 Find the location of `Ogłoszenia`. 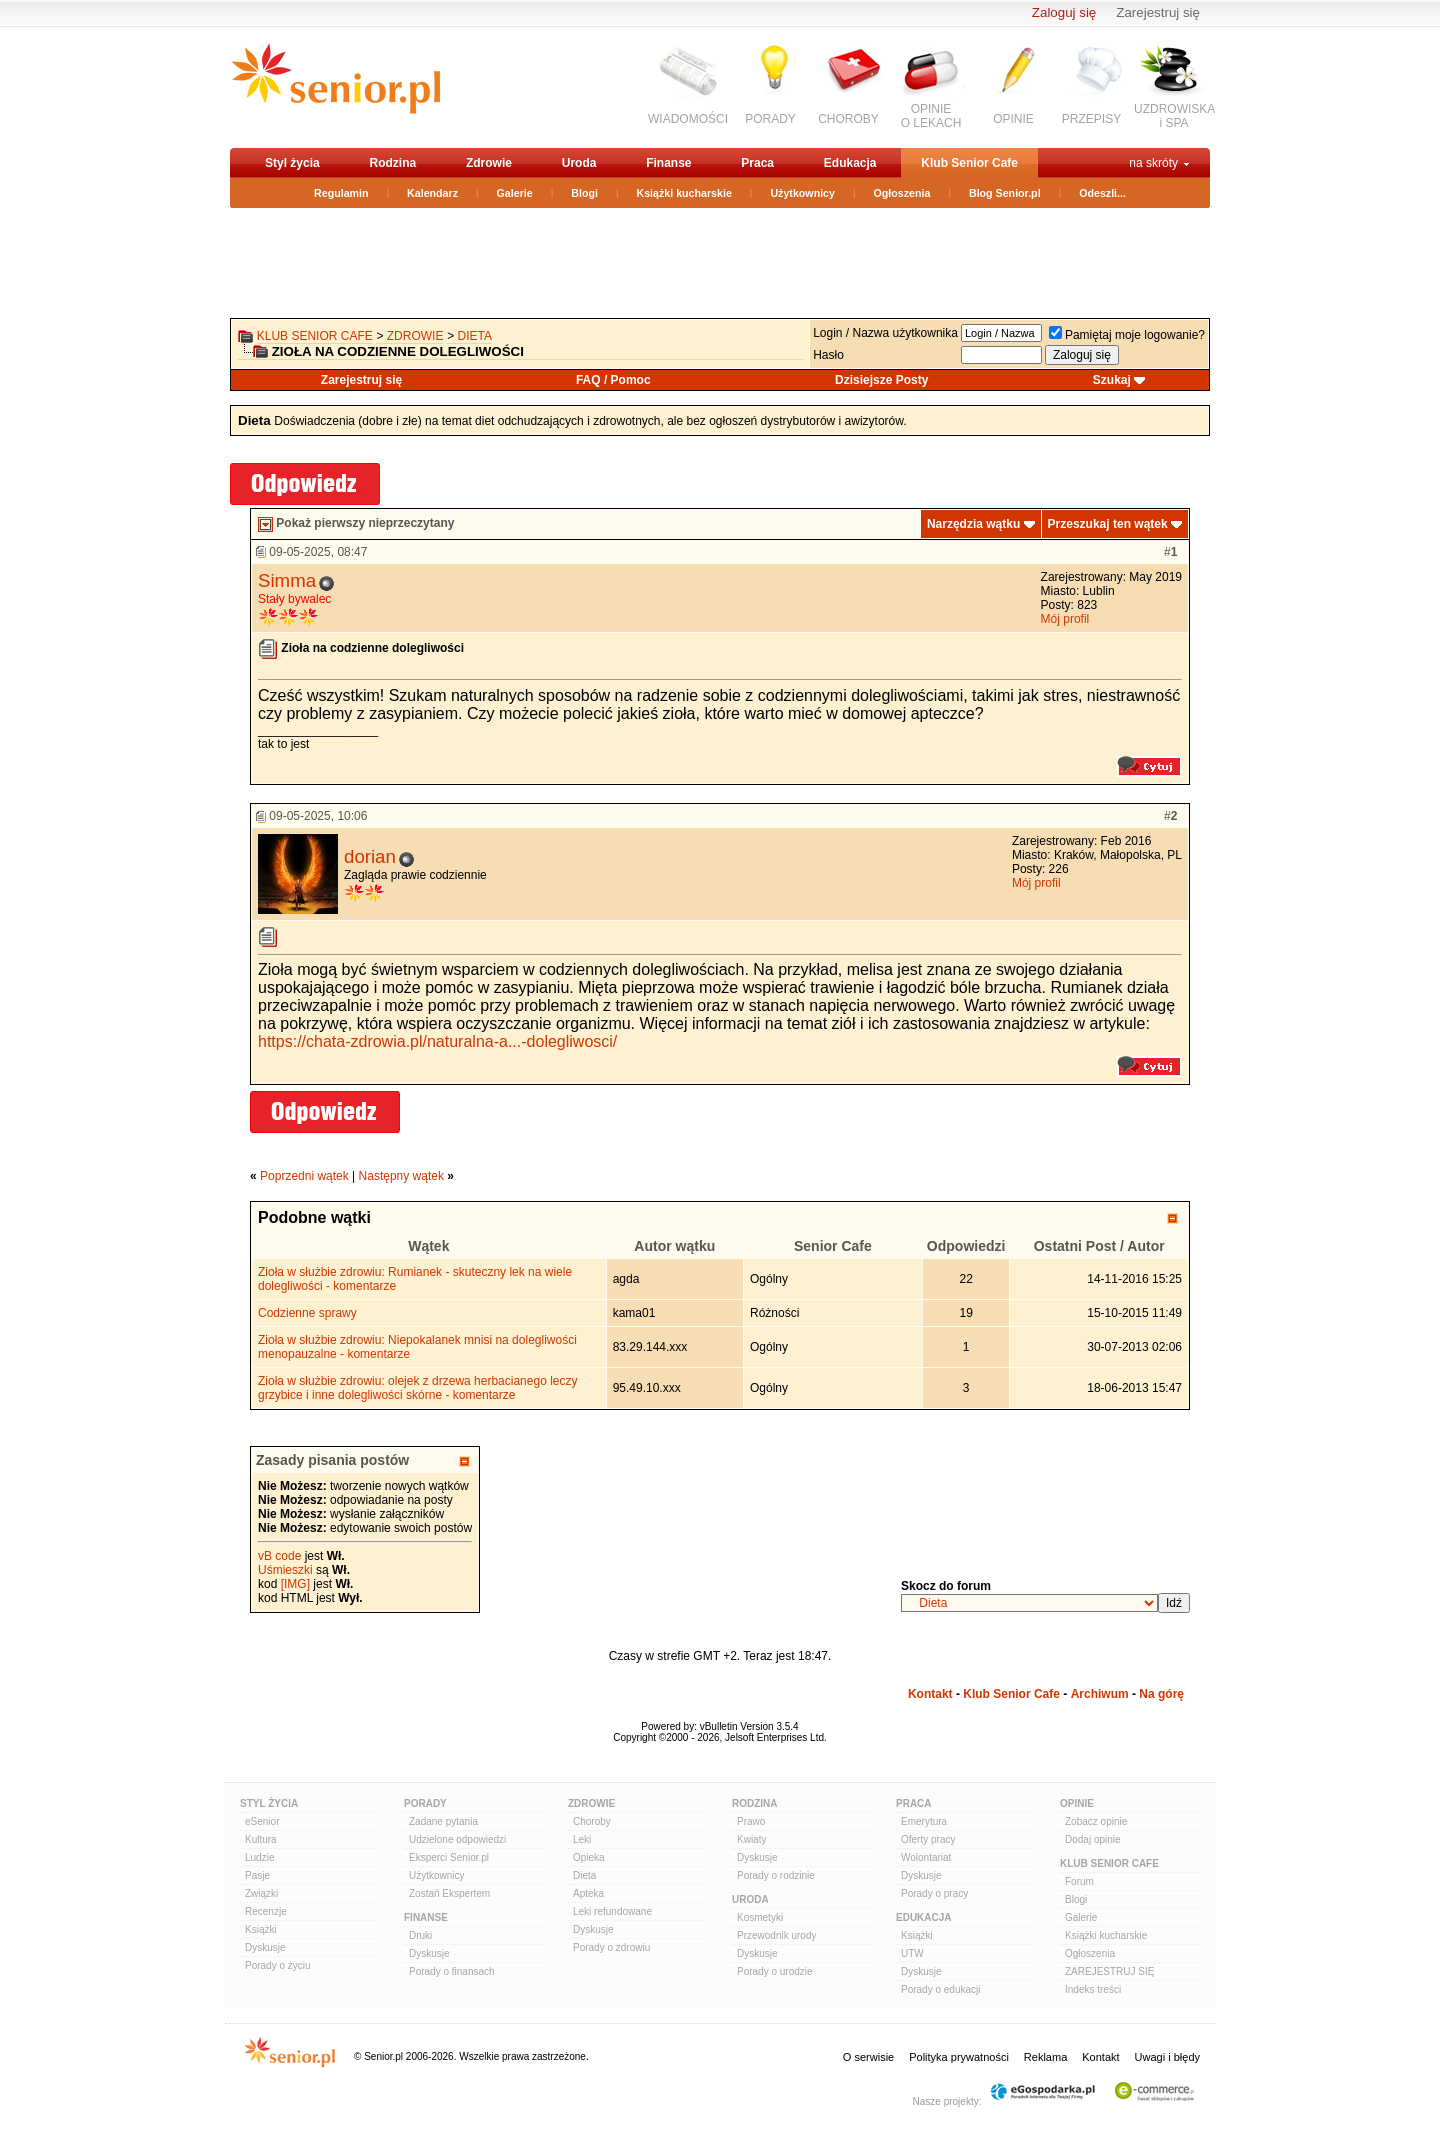

Ogłoszenia is located at coordinates (902, 193).